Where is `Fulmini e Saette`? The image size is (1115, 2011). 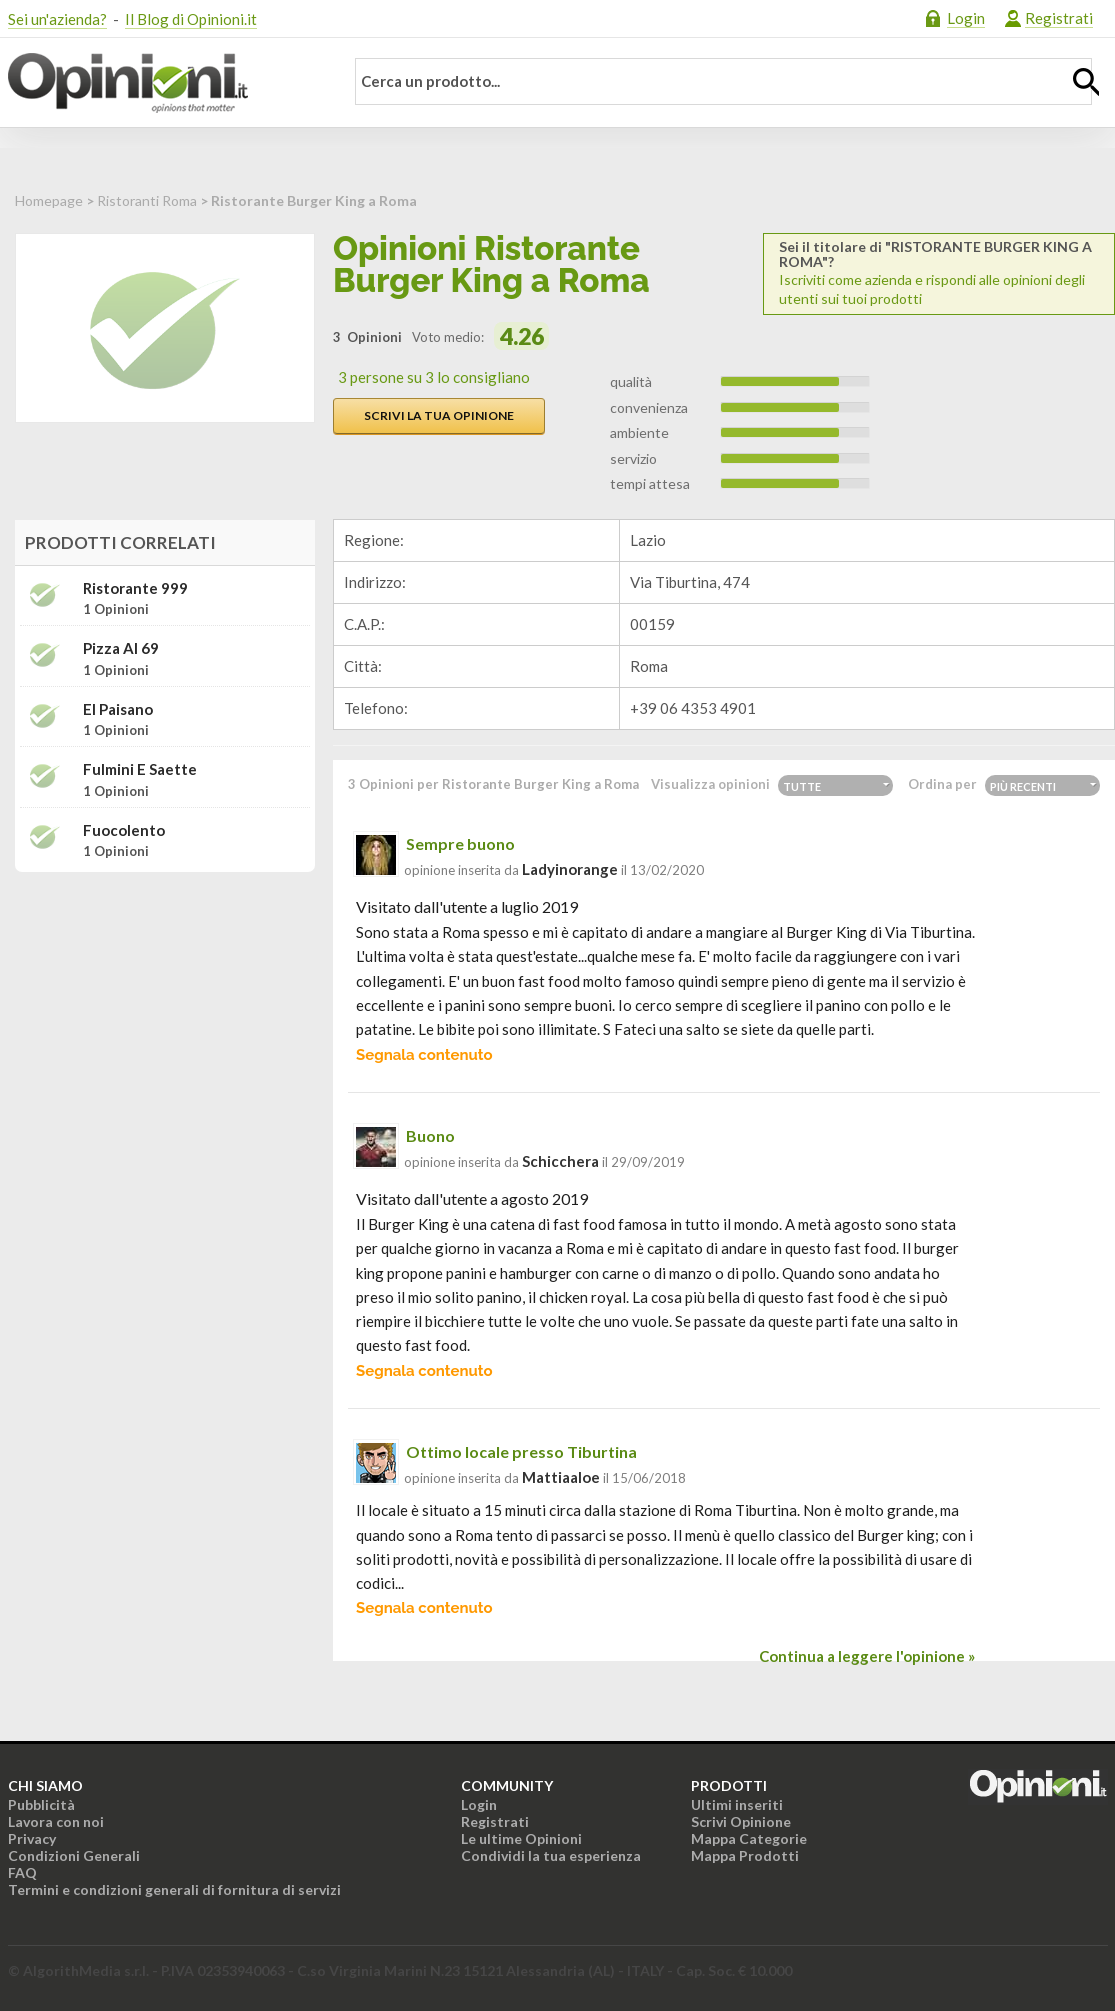
Fulmini e Saette is located at coordinates (140, 769).